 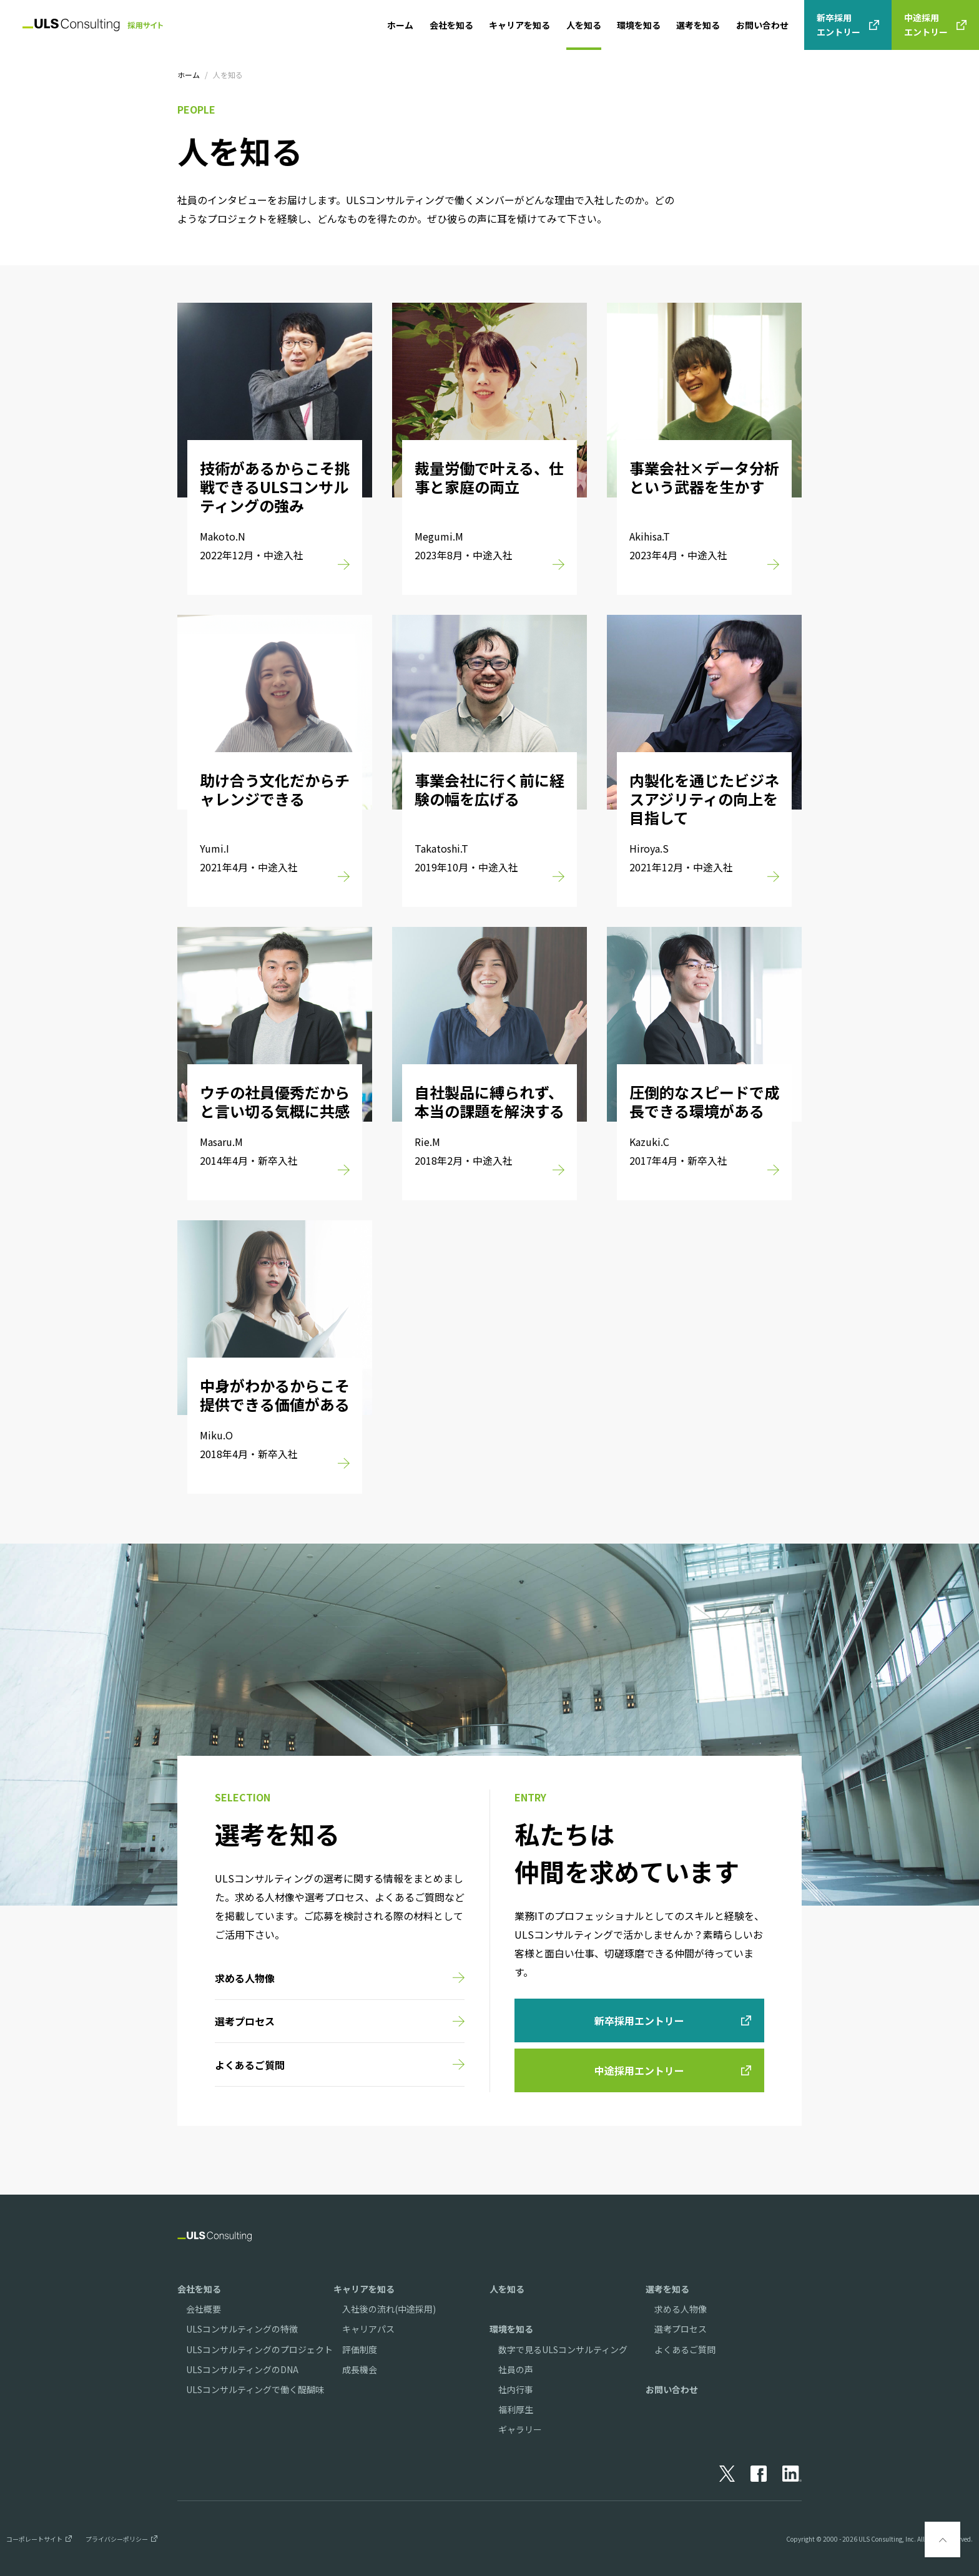 What do you see at coordinates (359, 2349) in the screenshot?
I see `評価制度` at bounding box center [359, 2349].